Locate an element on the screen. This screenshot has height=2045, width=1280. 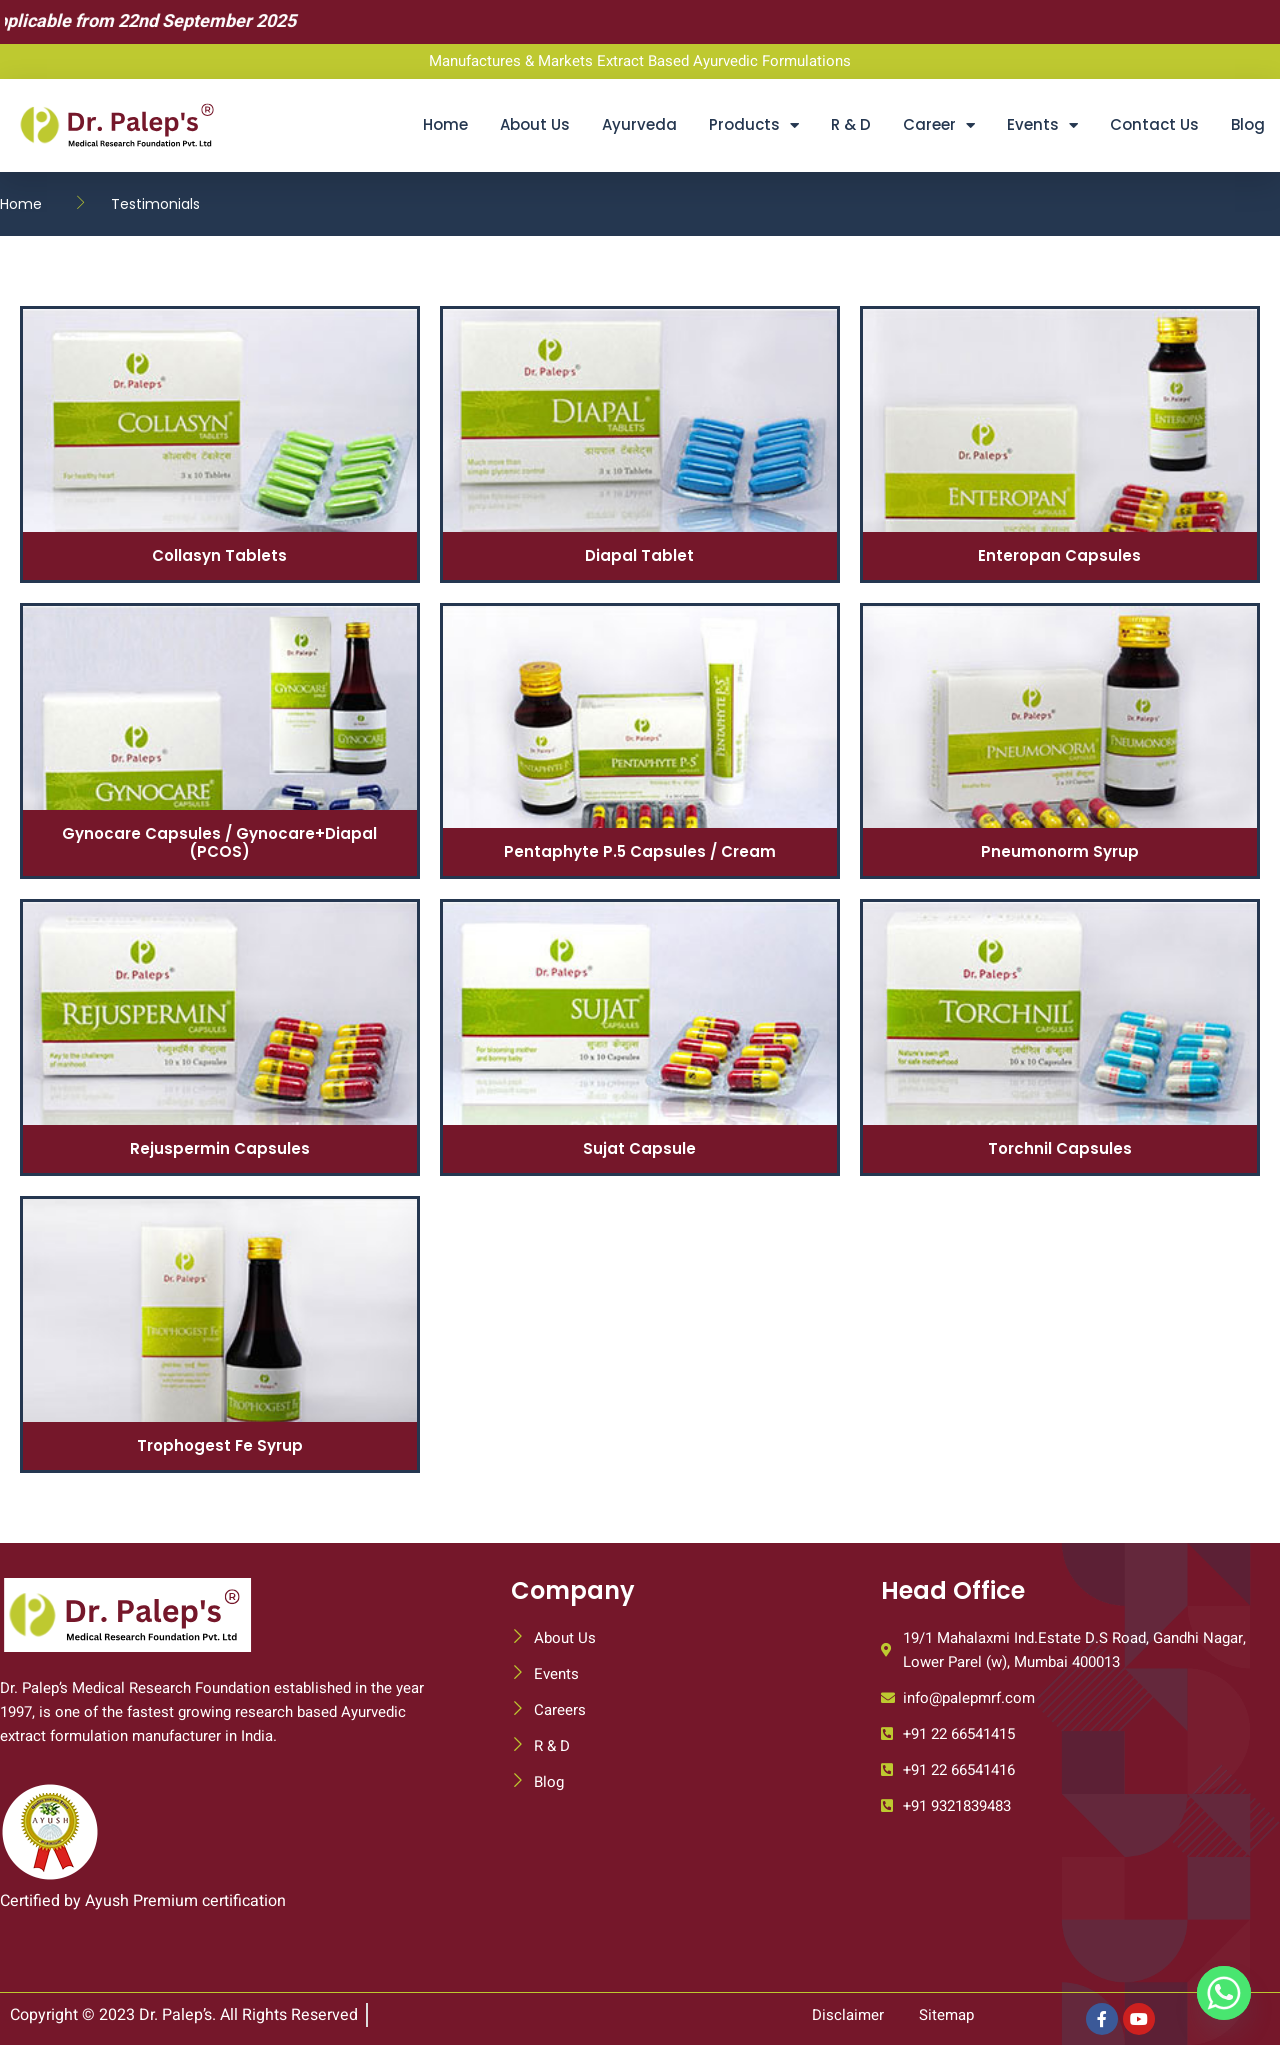
[Whatsapp] is located at coordinates (1224, 1993).